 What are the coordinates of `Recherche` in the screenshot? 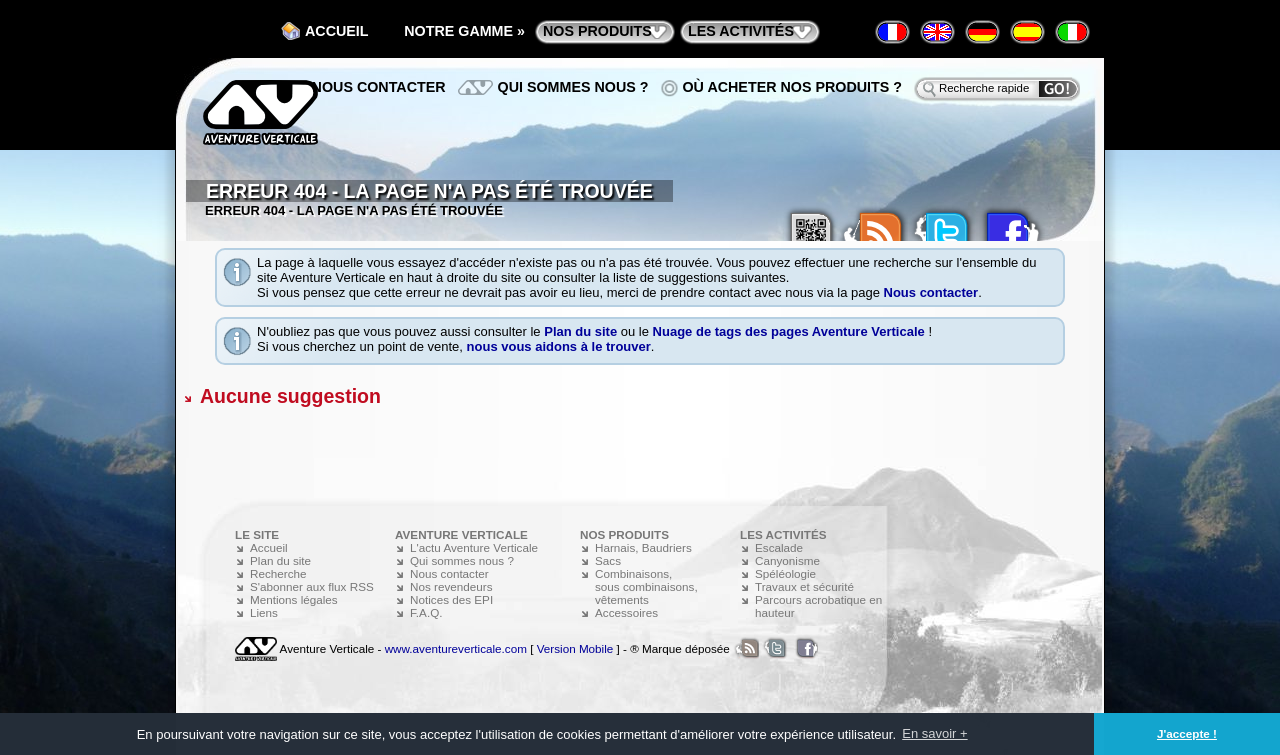 It's located at (278, 573).